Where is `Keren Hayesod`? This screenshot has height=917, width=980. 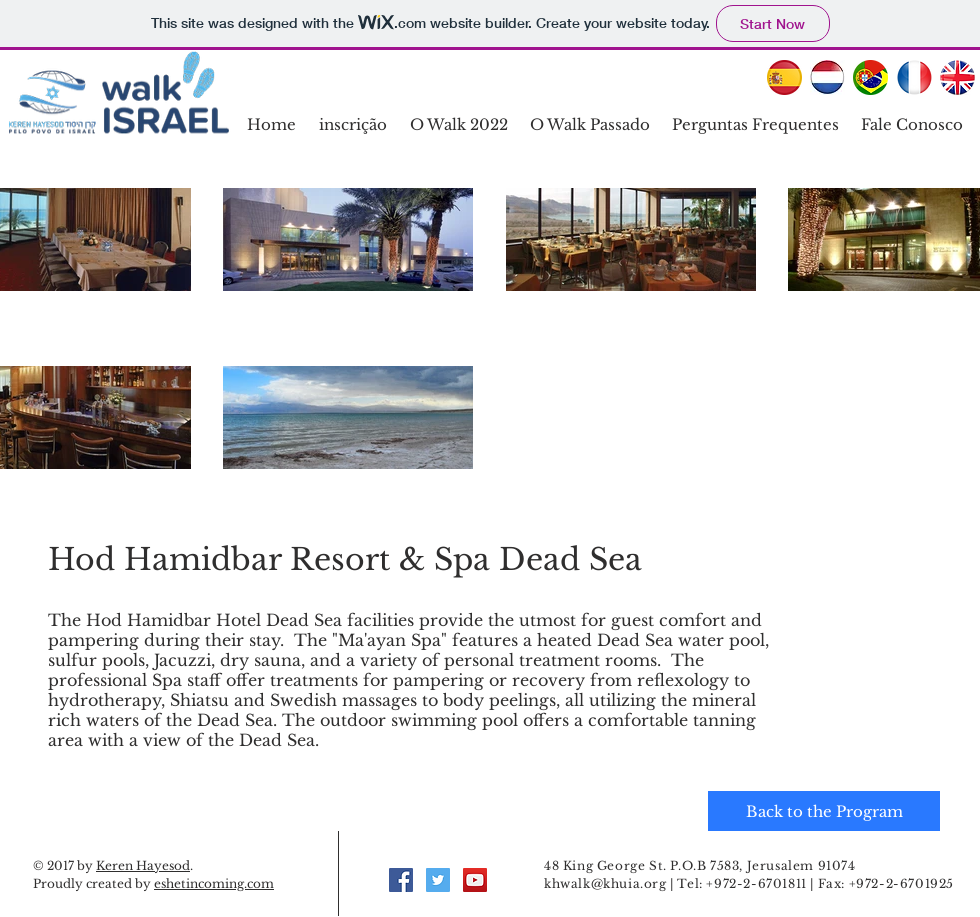 Keren Hayesod is located at coordinates (143, 865).